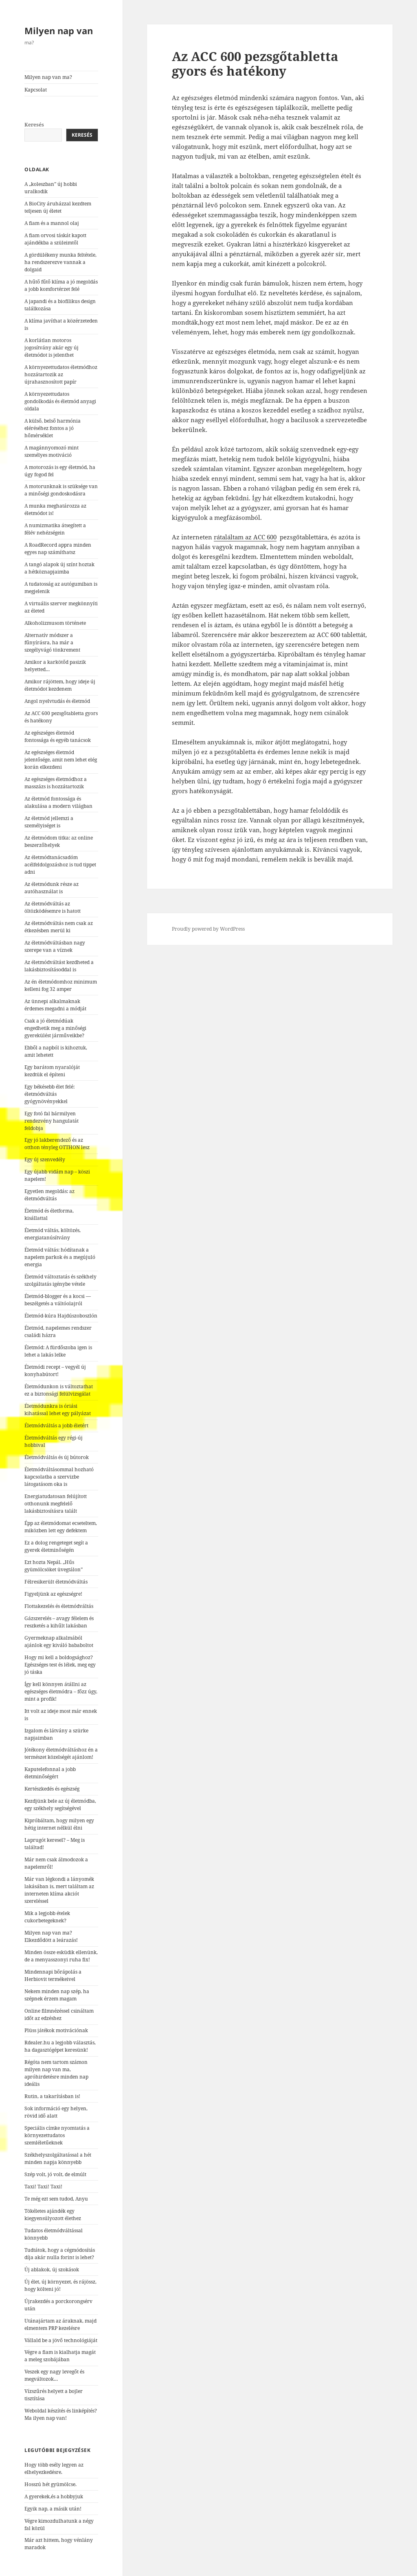 This screenshot has width=417, height=2576. I want to click on Egy fotó fal bármilyen rendezvény hangulatát feldobja, so click(51, 1121).